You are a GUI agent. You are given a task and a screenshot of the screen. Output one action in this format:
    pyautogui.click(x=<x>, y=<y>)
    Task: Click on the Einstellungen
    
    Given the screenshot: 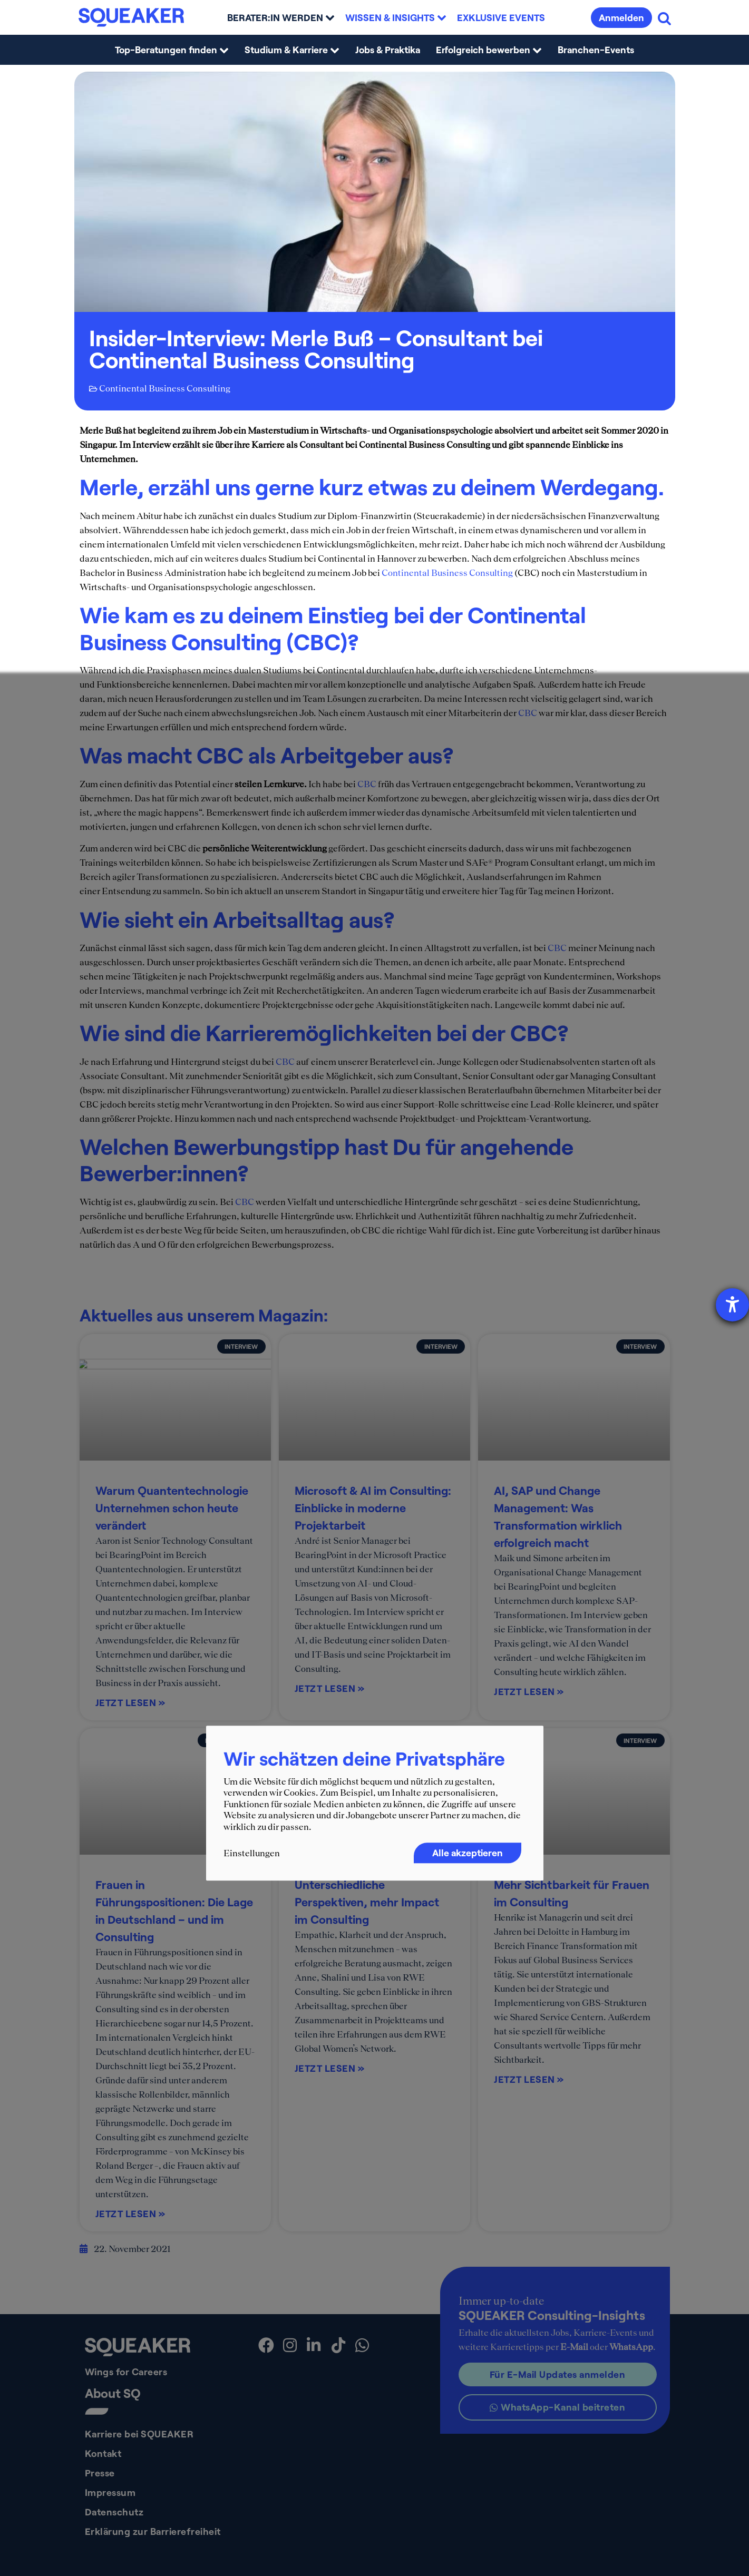 What is the action you would take?
    pyautogui.click(x=251, y=1853)
    